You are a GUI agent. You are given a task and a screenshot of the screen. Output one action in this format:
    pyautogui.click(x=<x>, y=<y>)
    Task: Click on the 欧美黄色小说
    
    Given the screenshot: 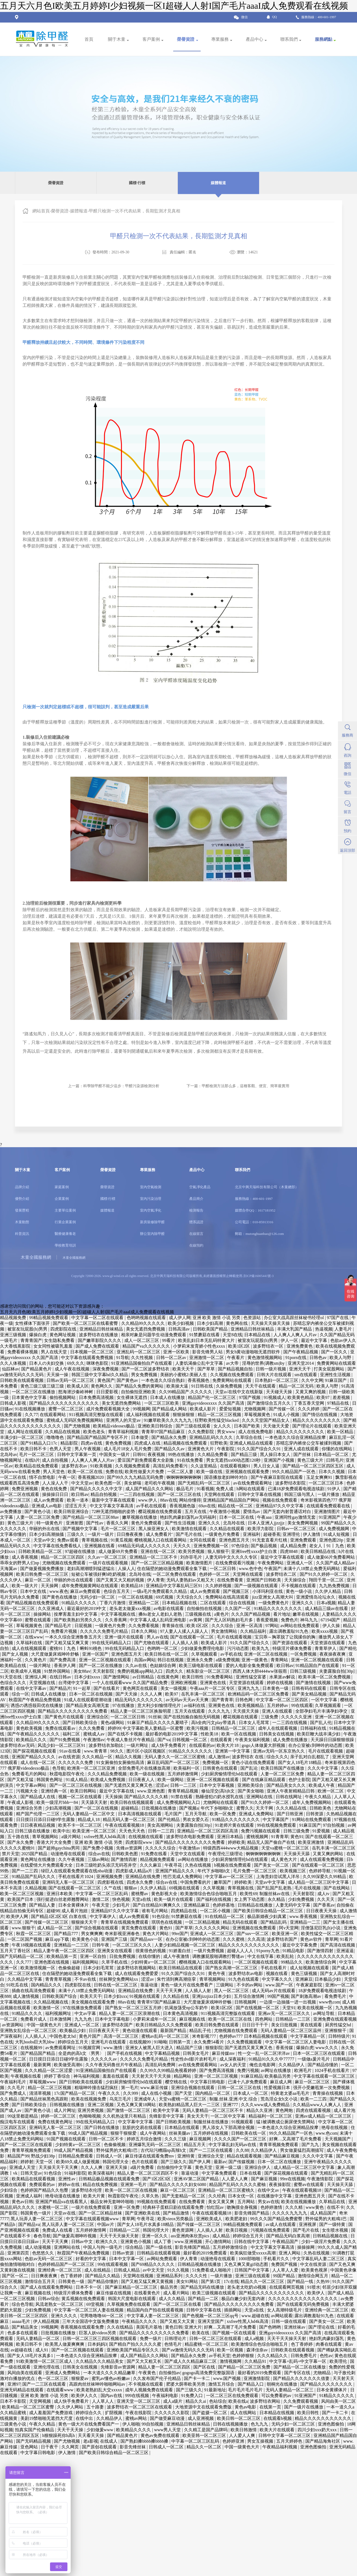 What is the action you would take?
    pyautogui.click(x=85, y=1939)
    